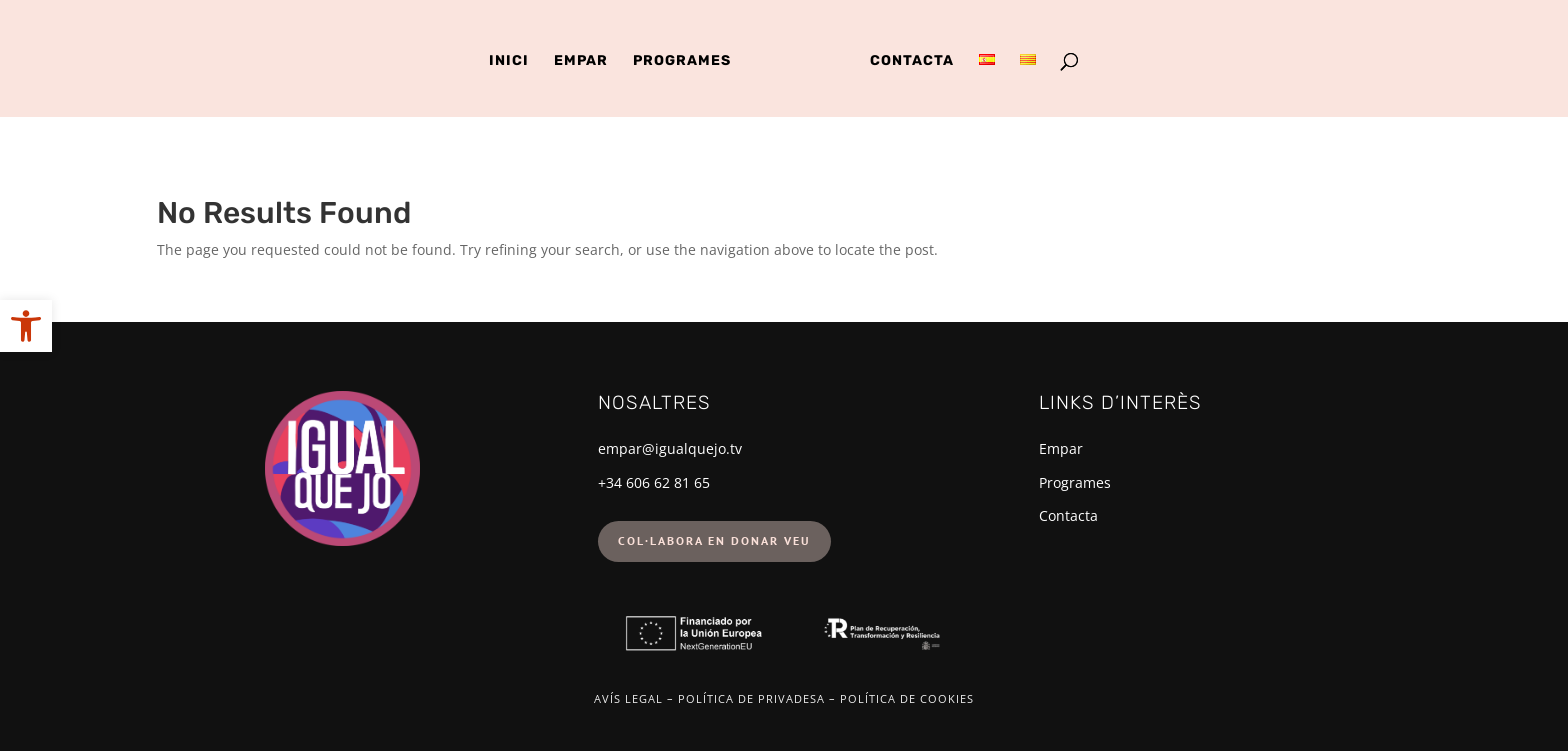  Describe the element at coordinates (682, 61) in the screenshot. I see `Programes` at that location.